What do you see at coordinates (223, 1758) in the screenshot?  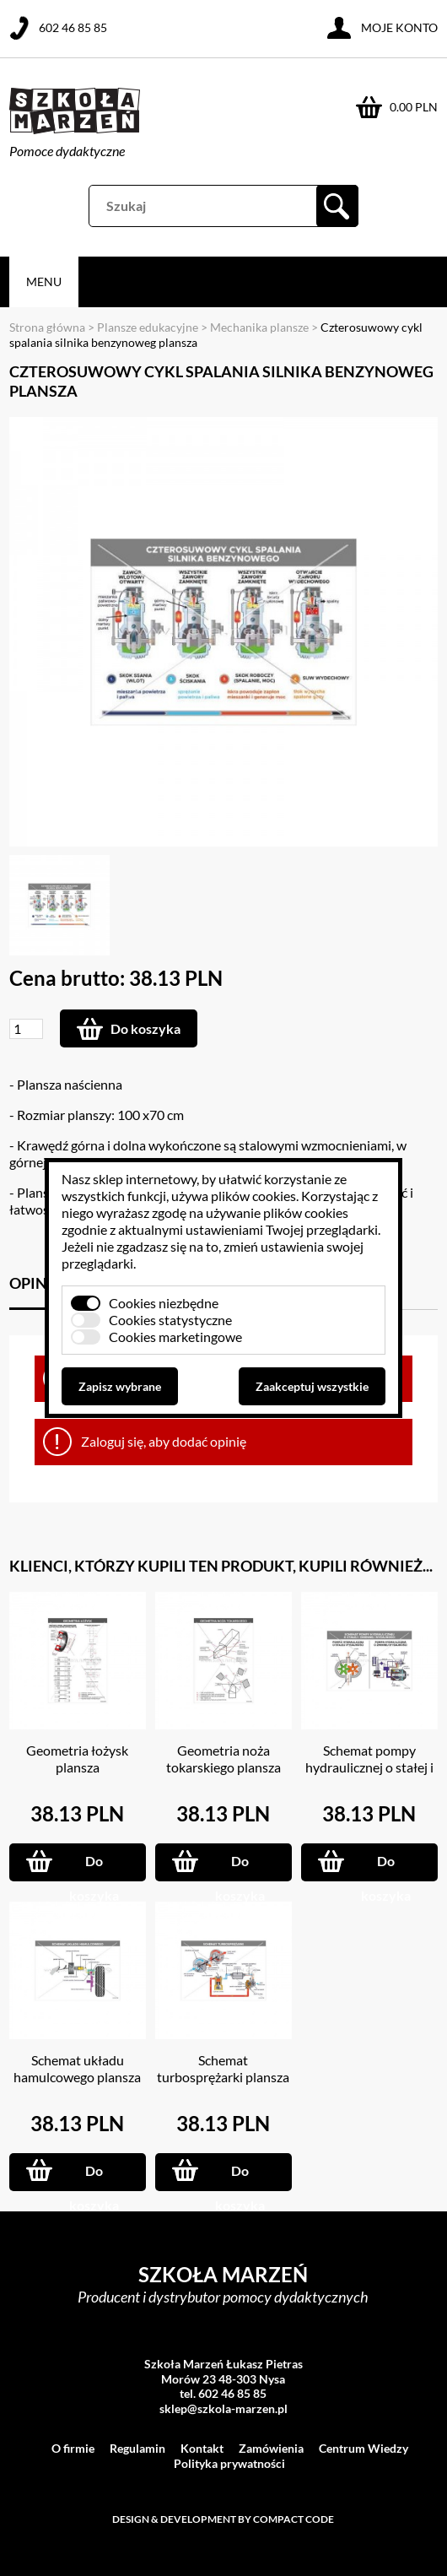 I see `Geometria noża tokarskiego plansza` at bounding box center [223, 1758].